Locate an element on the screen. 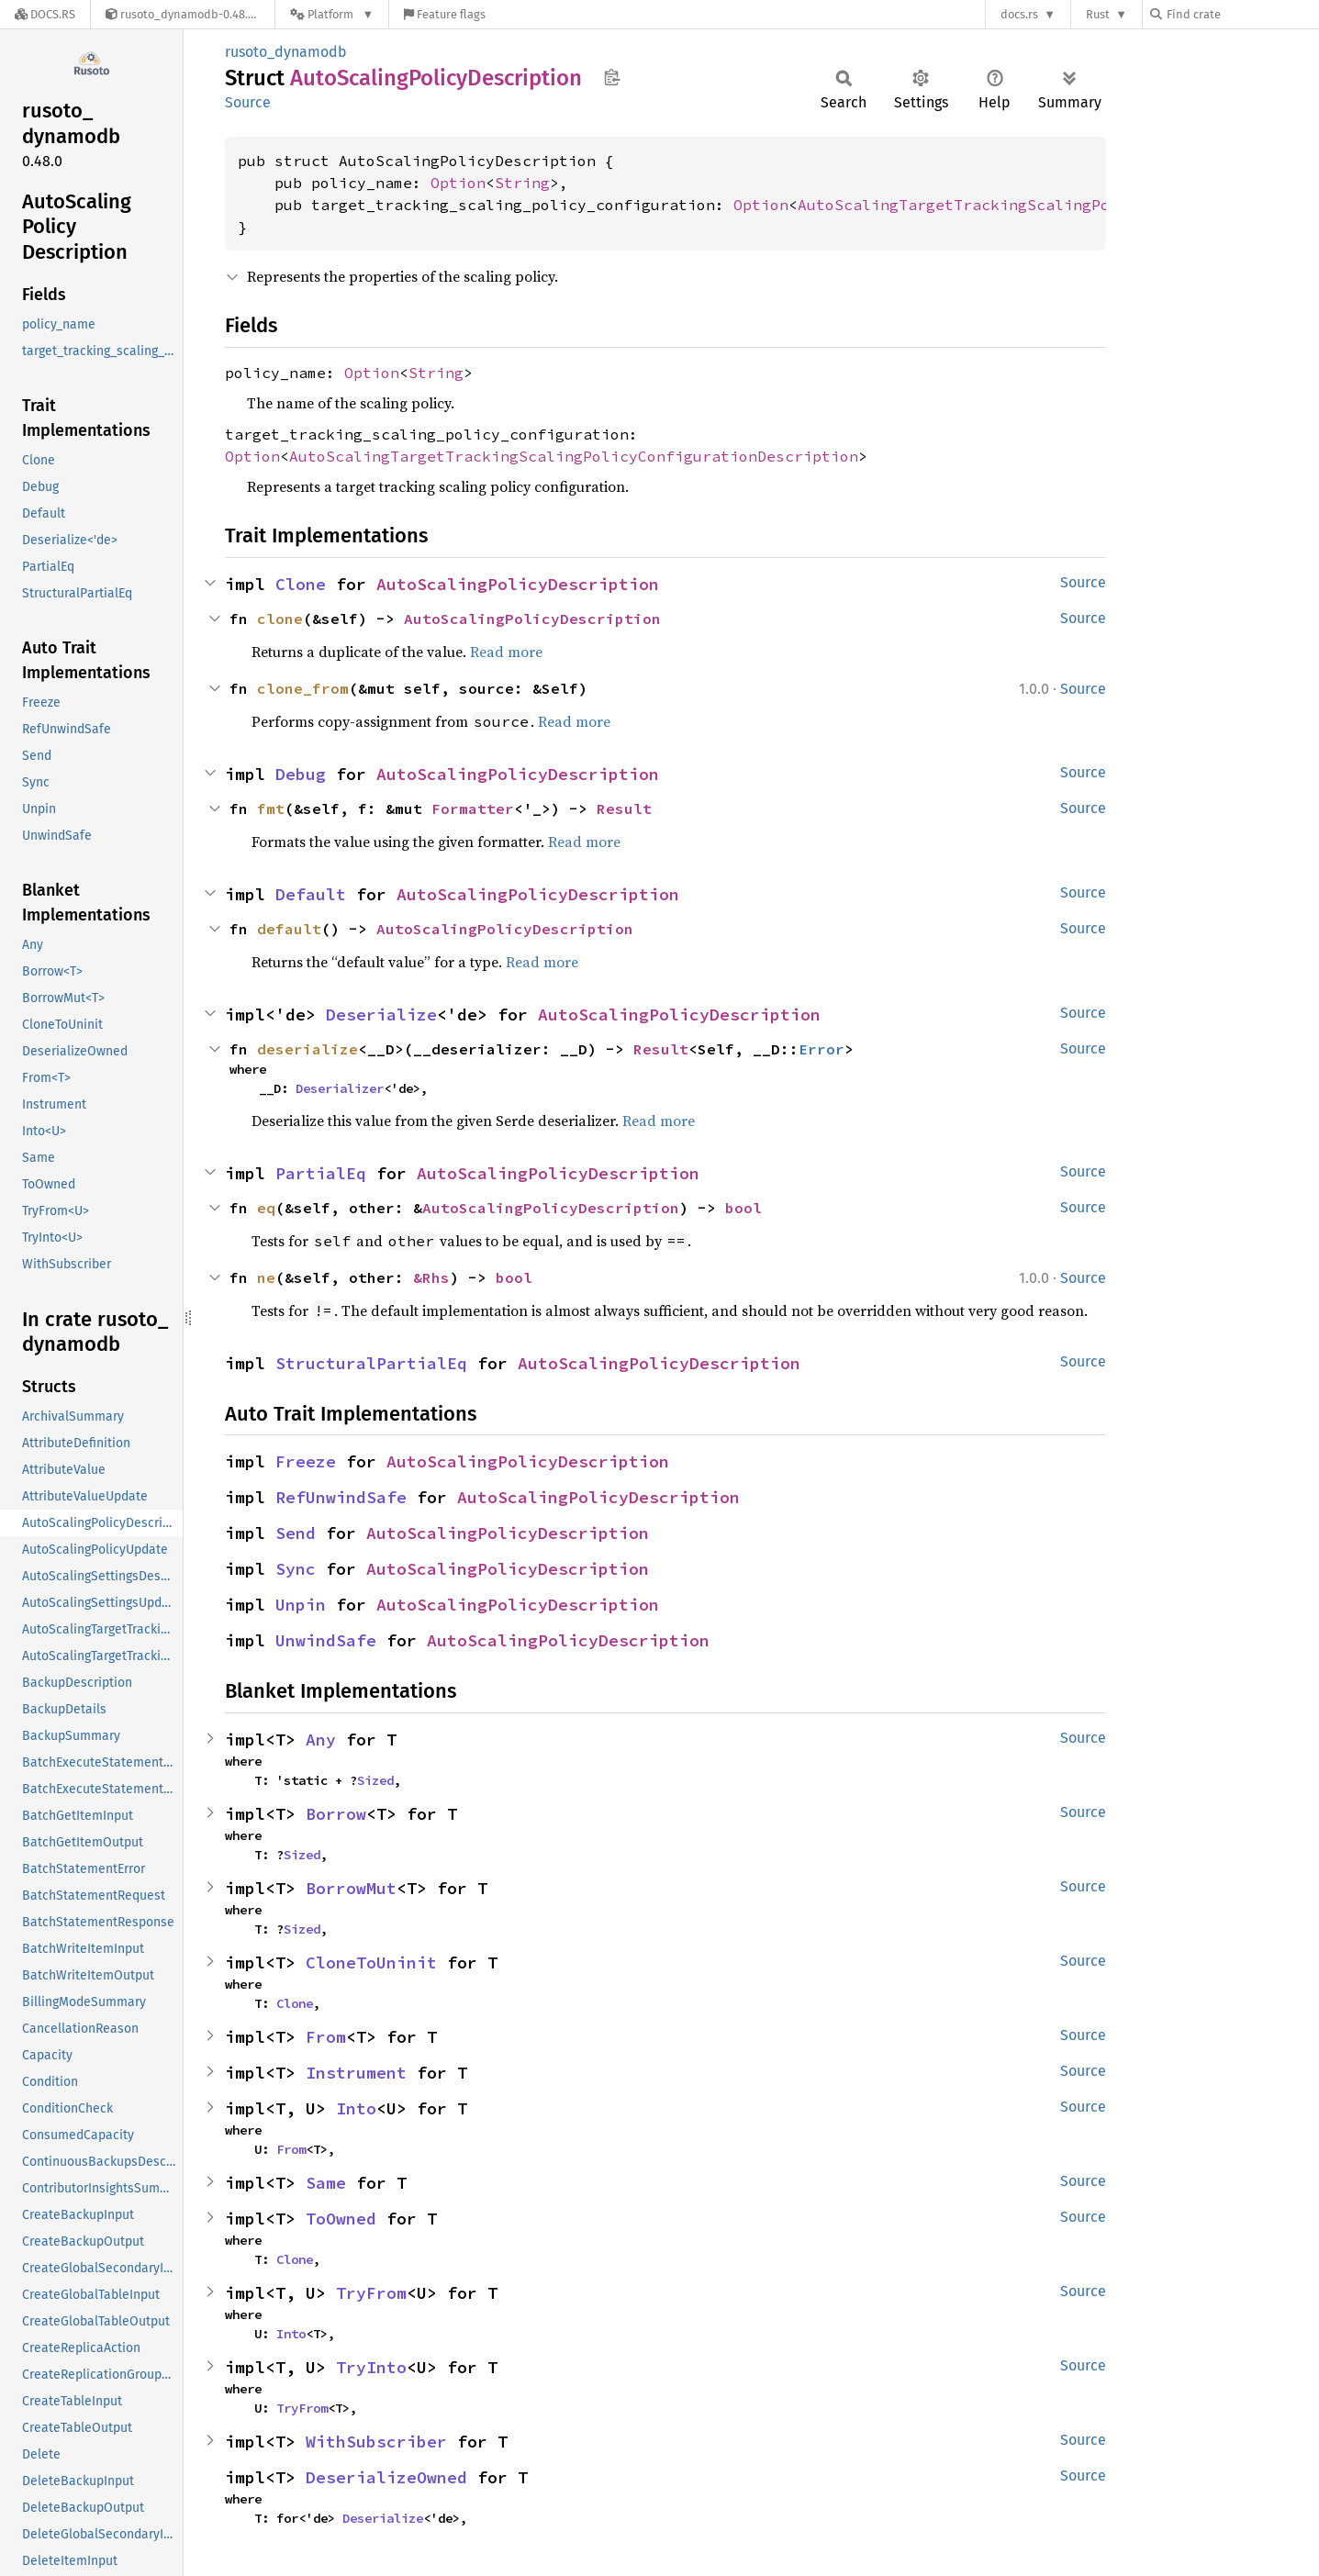  docs.rs is located at coordinates (1019, 14).